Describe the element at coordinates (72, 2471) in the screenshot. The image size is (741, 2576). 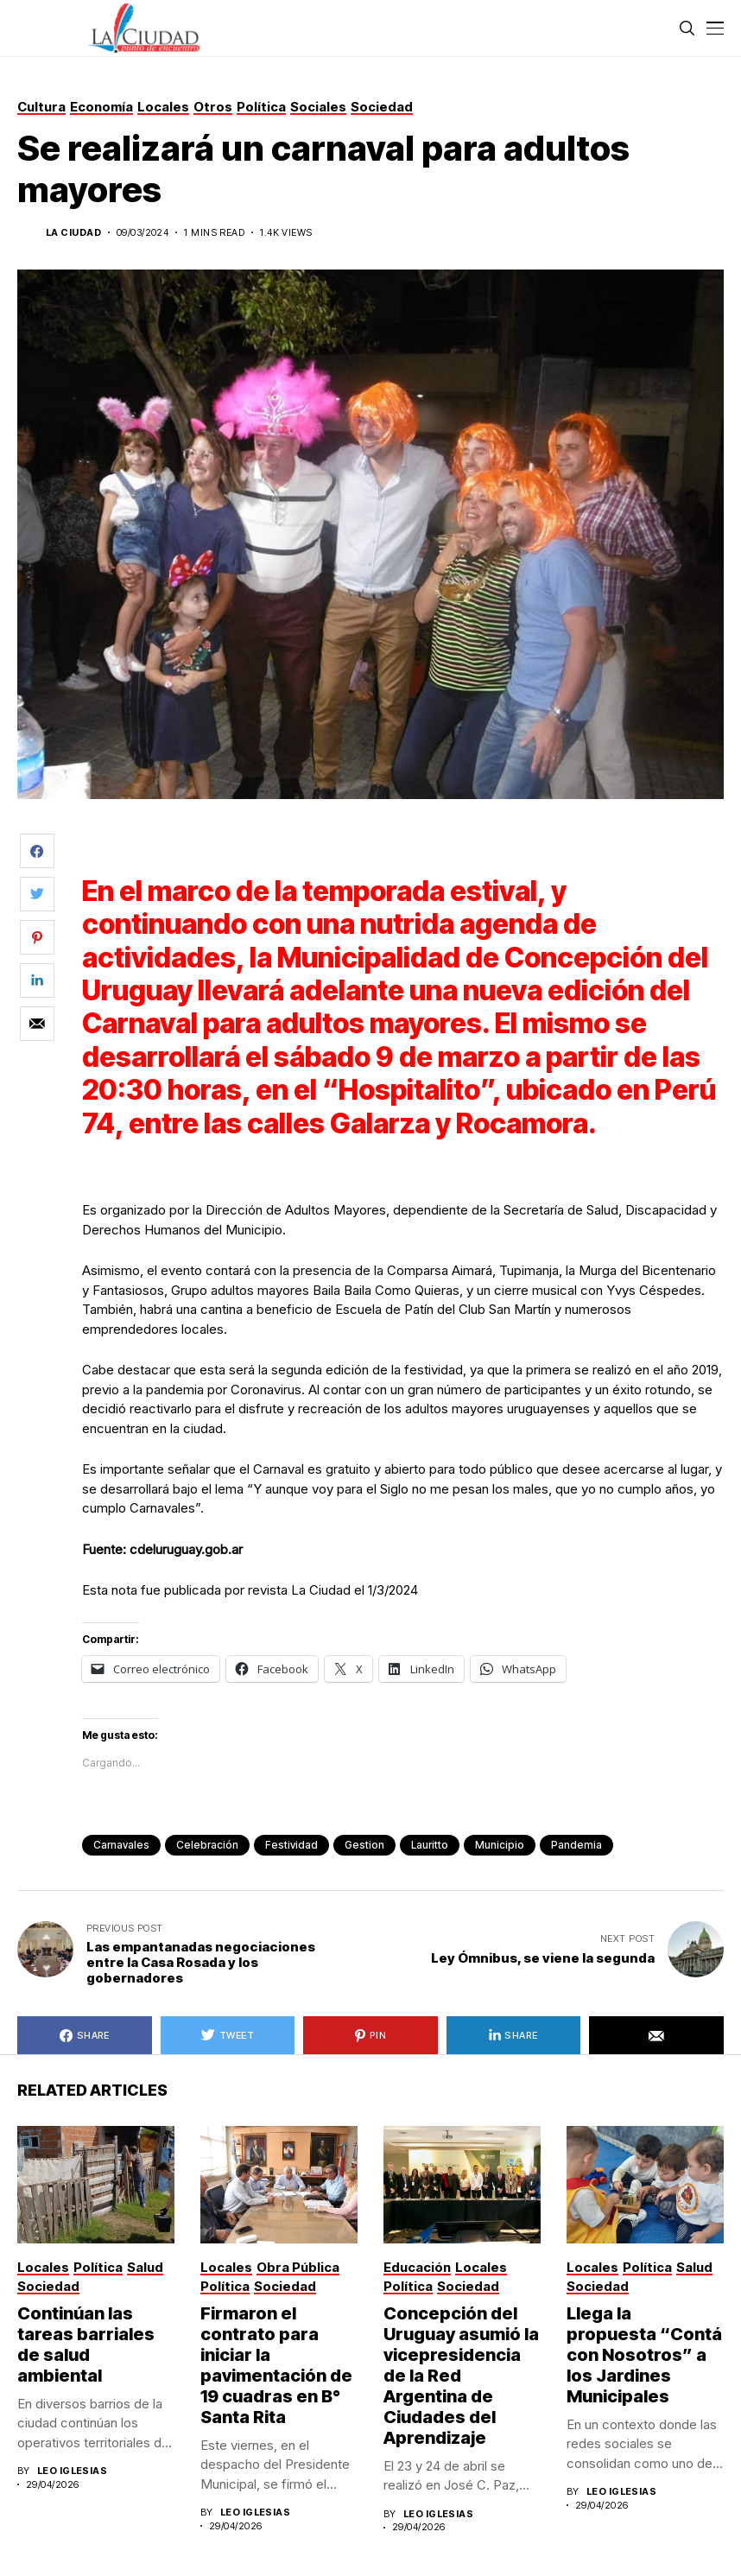
I see `Leo Iglesias` at that location.